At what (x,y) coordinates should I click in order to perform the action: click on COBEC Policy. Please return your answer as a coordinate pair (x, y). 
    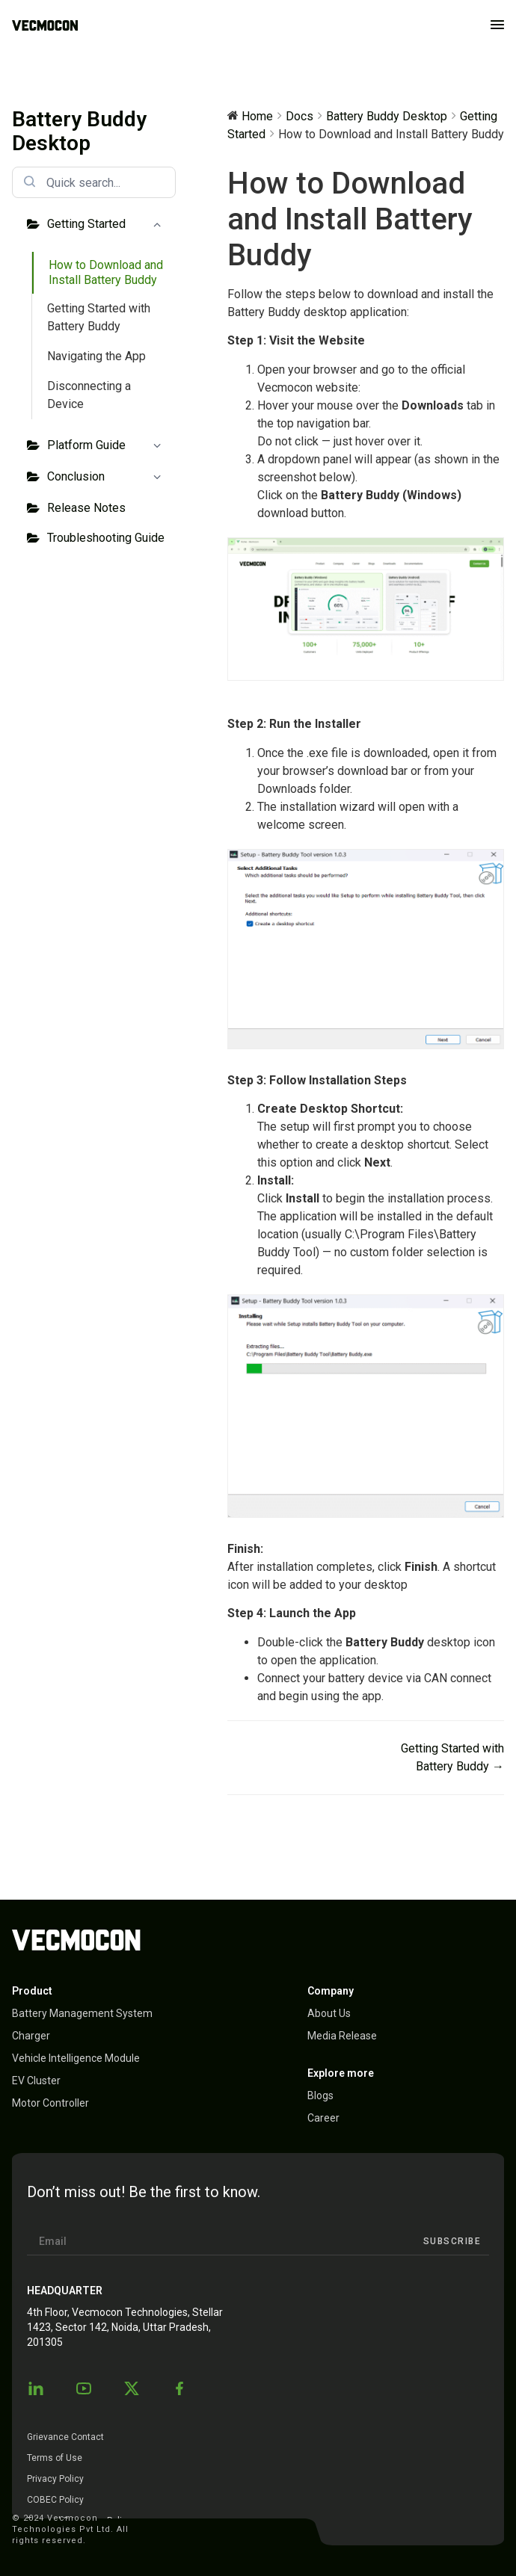
    Looking at the image, I should click on (55, 2500).